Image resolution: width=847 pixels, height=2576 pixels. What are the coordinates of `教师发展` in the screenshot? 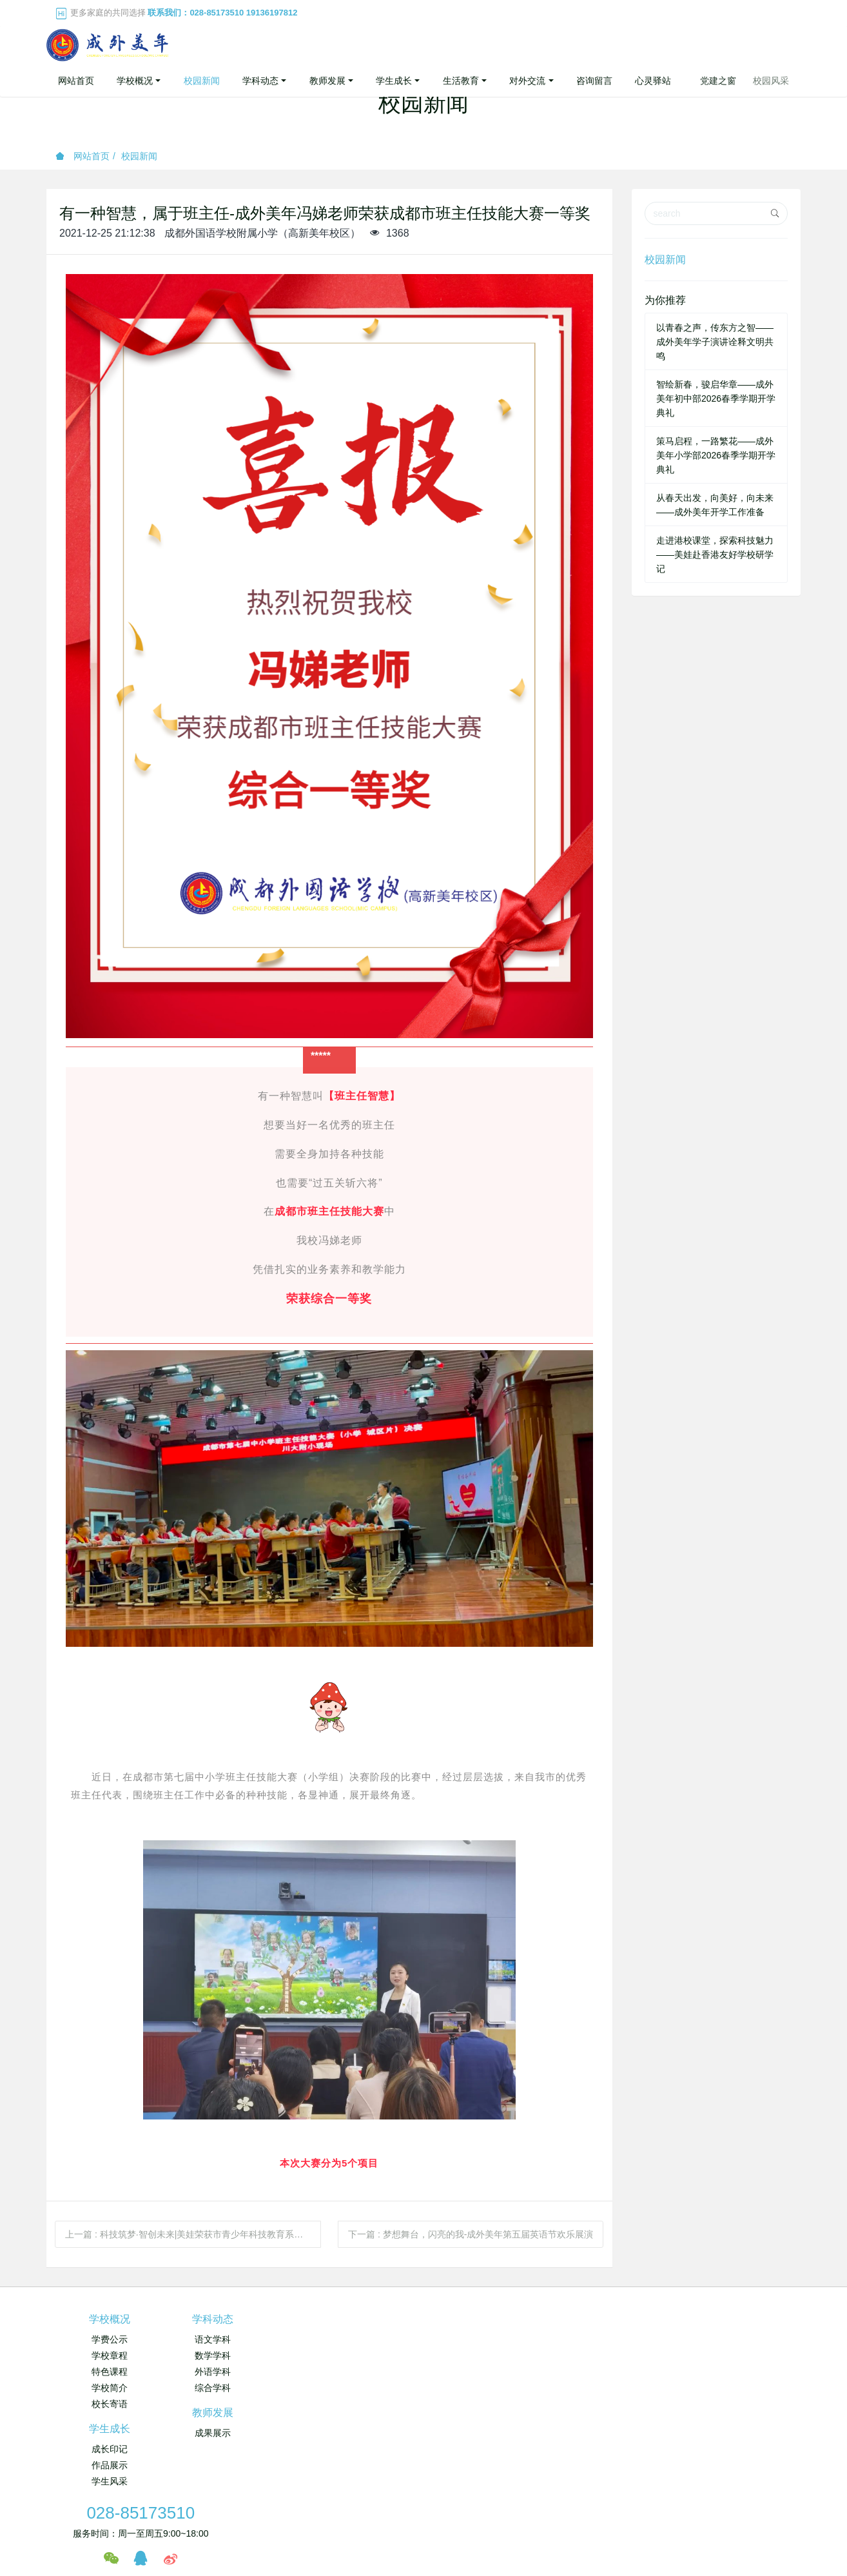 It's located at (361, 2319).